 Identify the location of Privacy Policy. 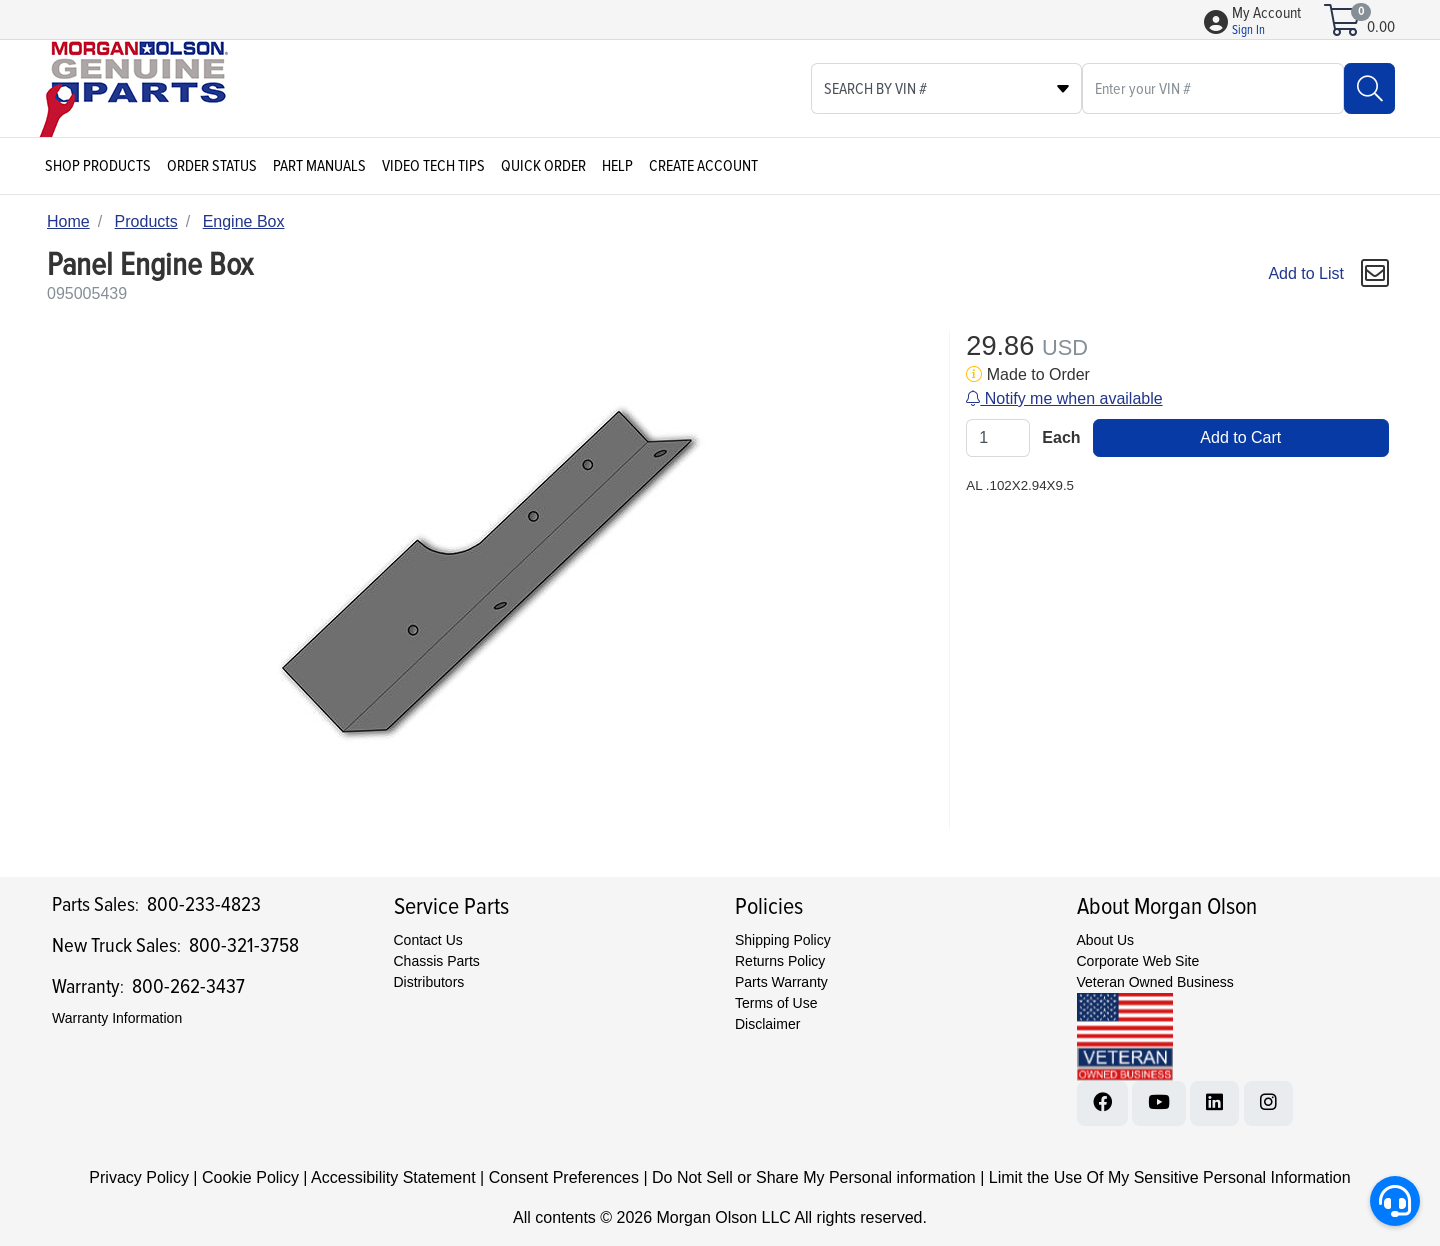
(139, 1177).